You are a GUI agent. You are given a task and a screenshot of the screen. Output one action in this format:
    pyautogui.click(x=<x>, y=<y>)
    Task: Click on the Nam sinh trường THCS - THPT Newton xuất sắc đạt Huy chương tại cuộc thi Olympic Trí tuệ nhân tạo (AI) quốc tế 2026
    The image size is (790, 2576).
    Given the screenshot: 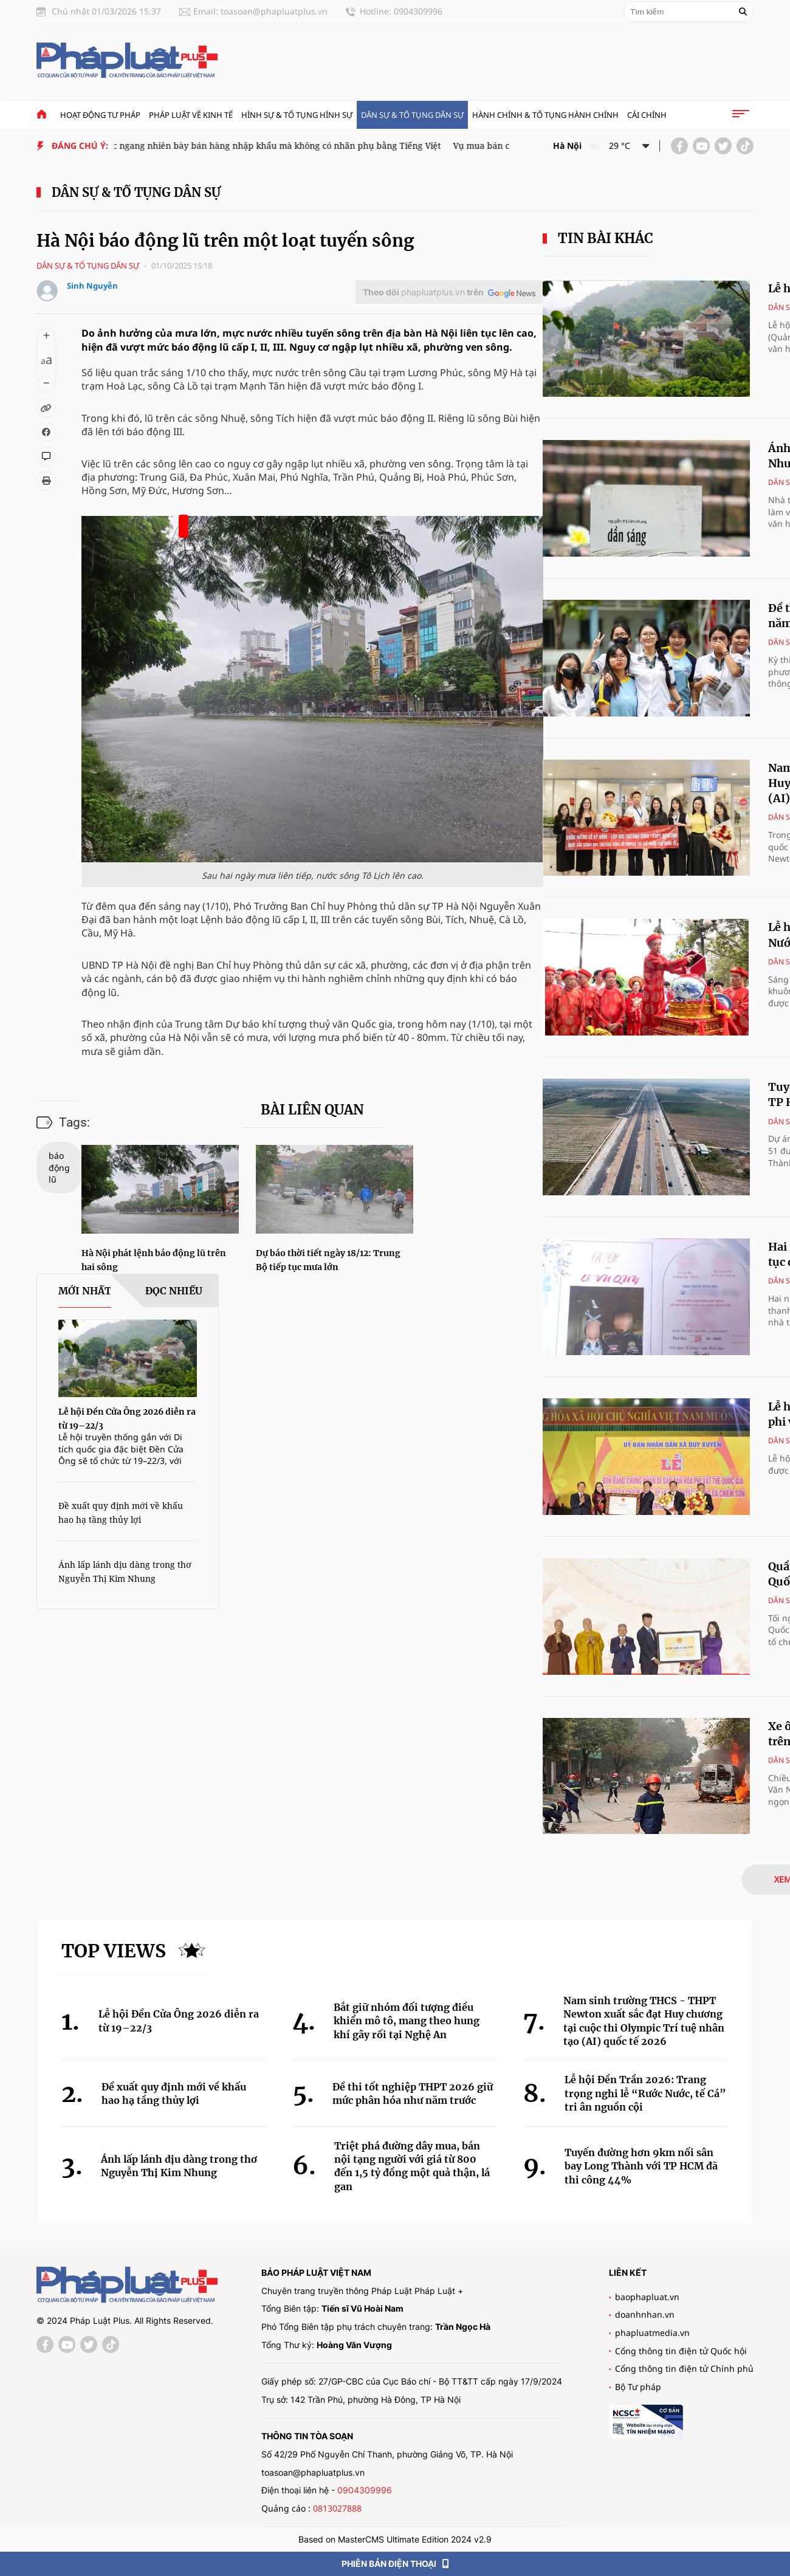 What is the action you would take?
    pyautogui.click(x=643, y=2020)
    